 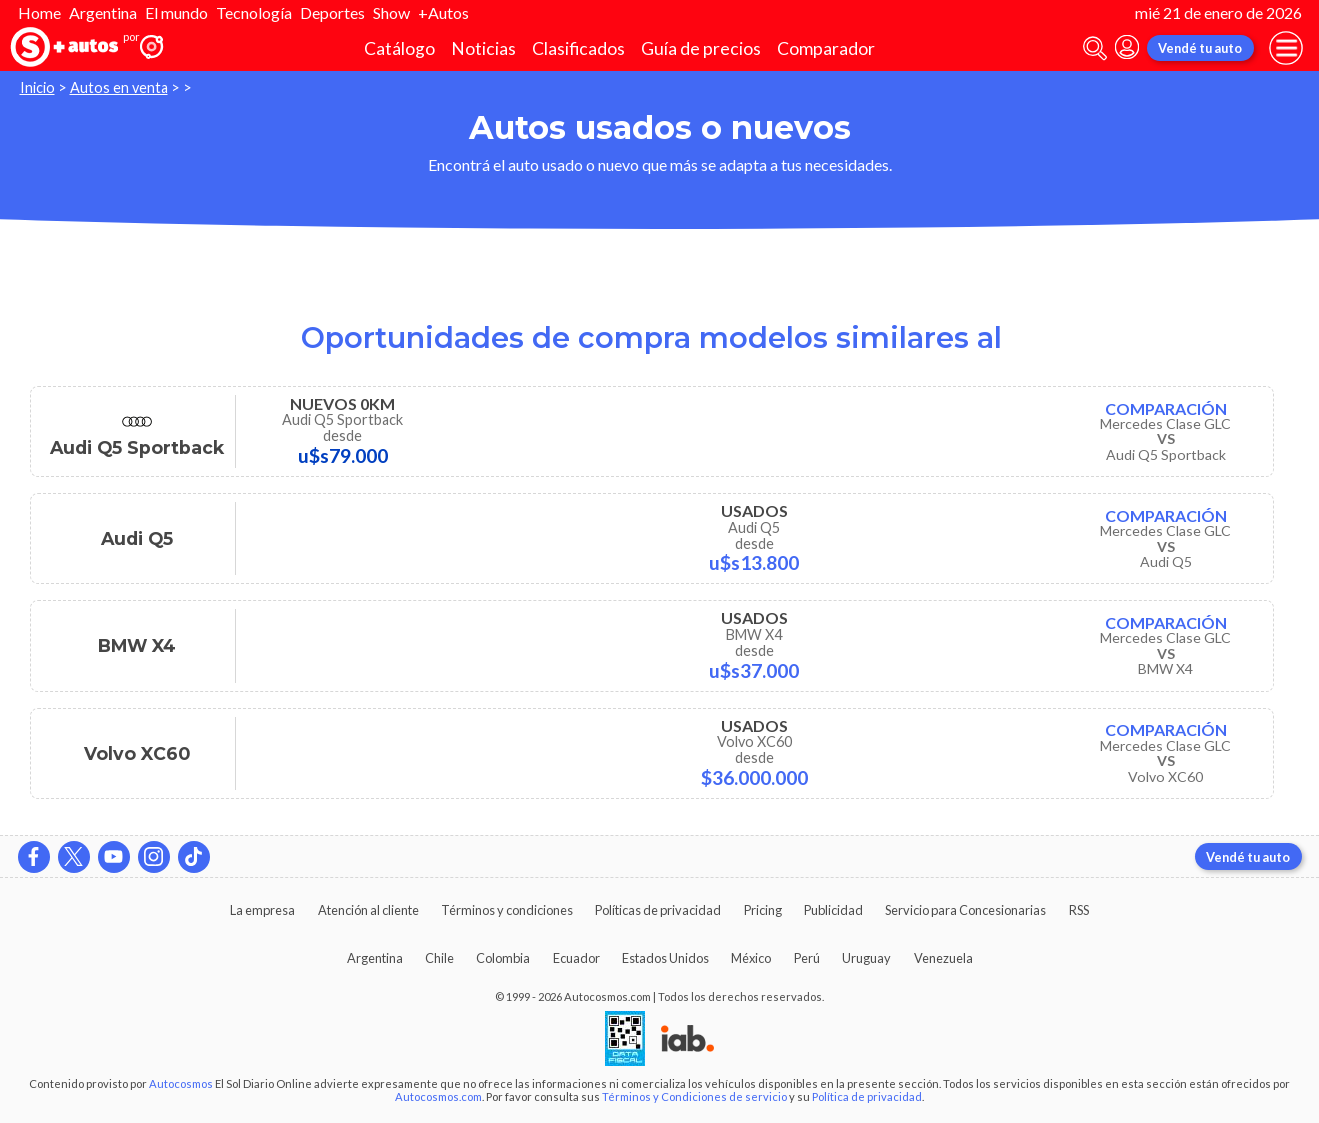 I want to click on Deportes, so click(x=332, y=12).